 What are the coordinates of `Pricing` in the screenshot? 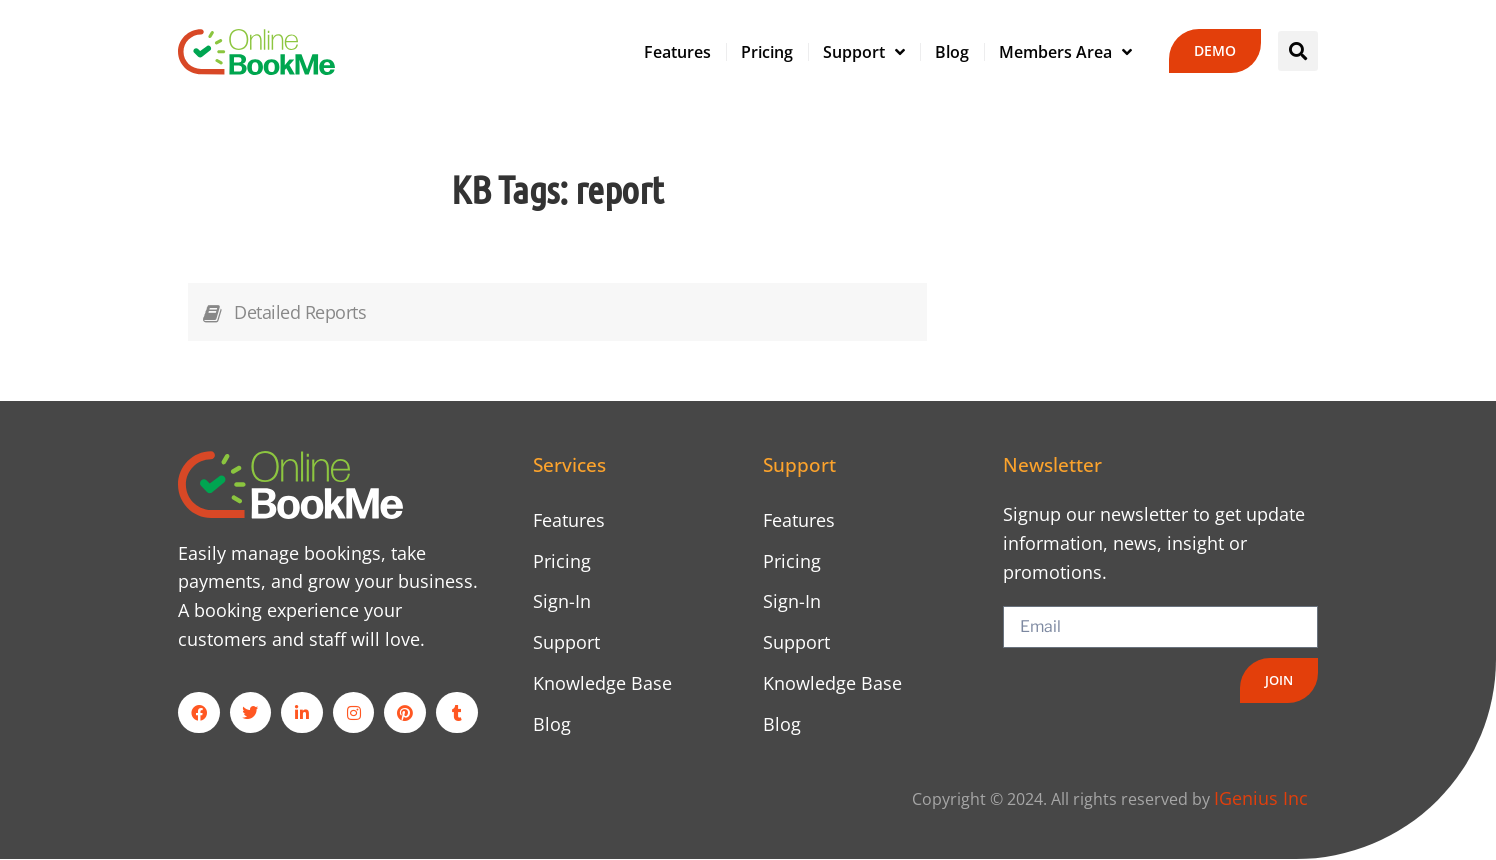 It's located at (767, 52).